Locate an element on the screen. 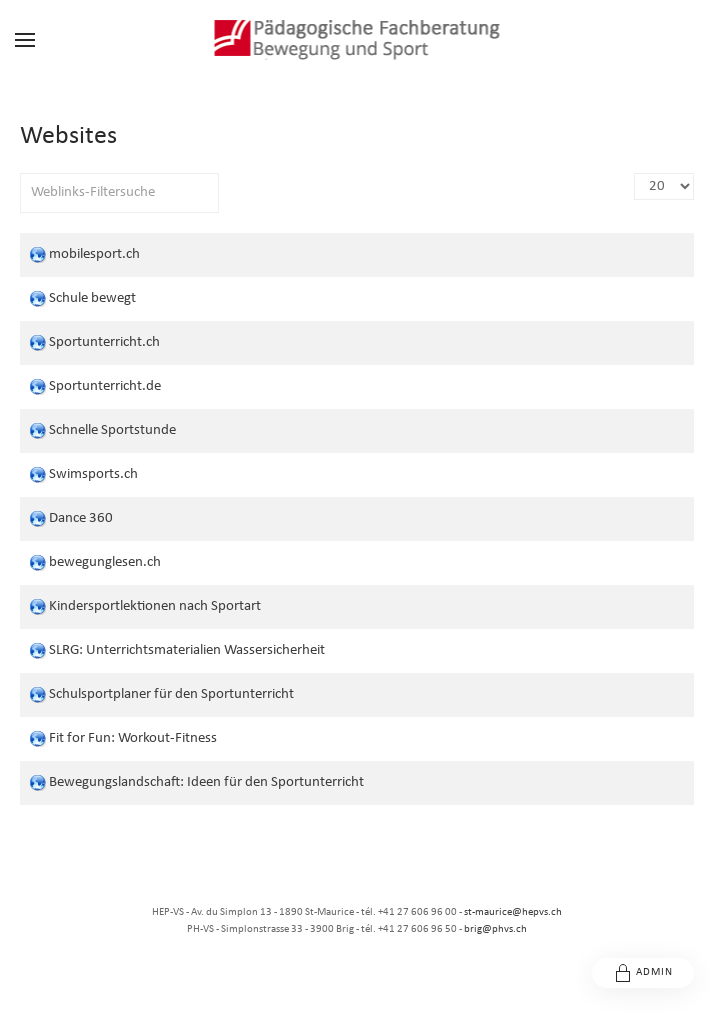  SLRG: Unterrichtsmaterialien Wassersicherheit is located at coordinates (187, 650).